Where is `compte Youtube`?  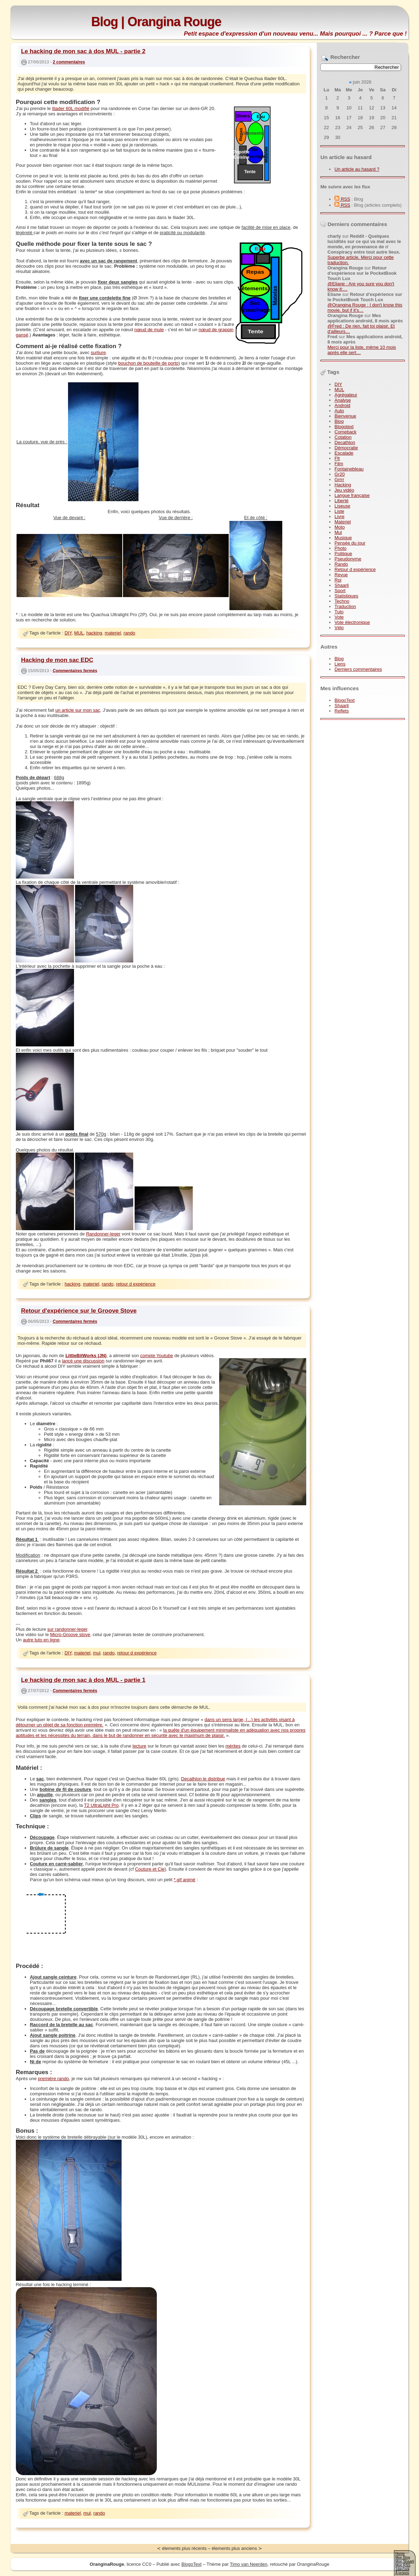
compte Youtube is located at coordinates (156, 1355).